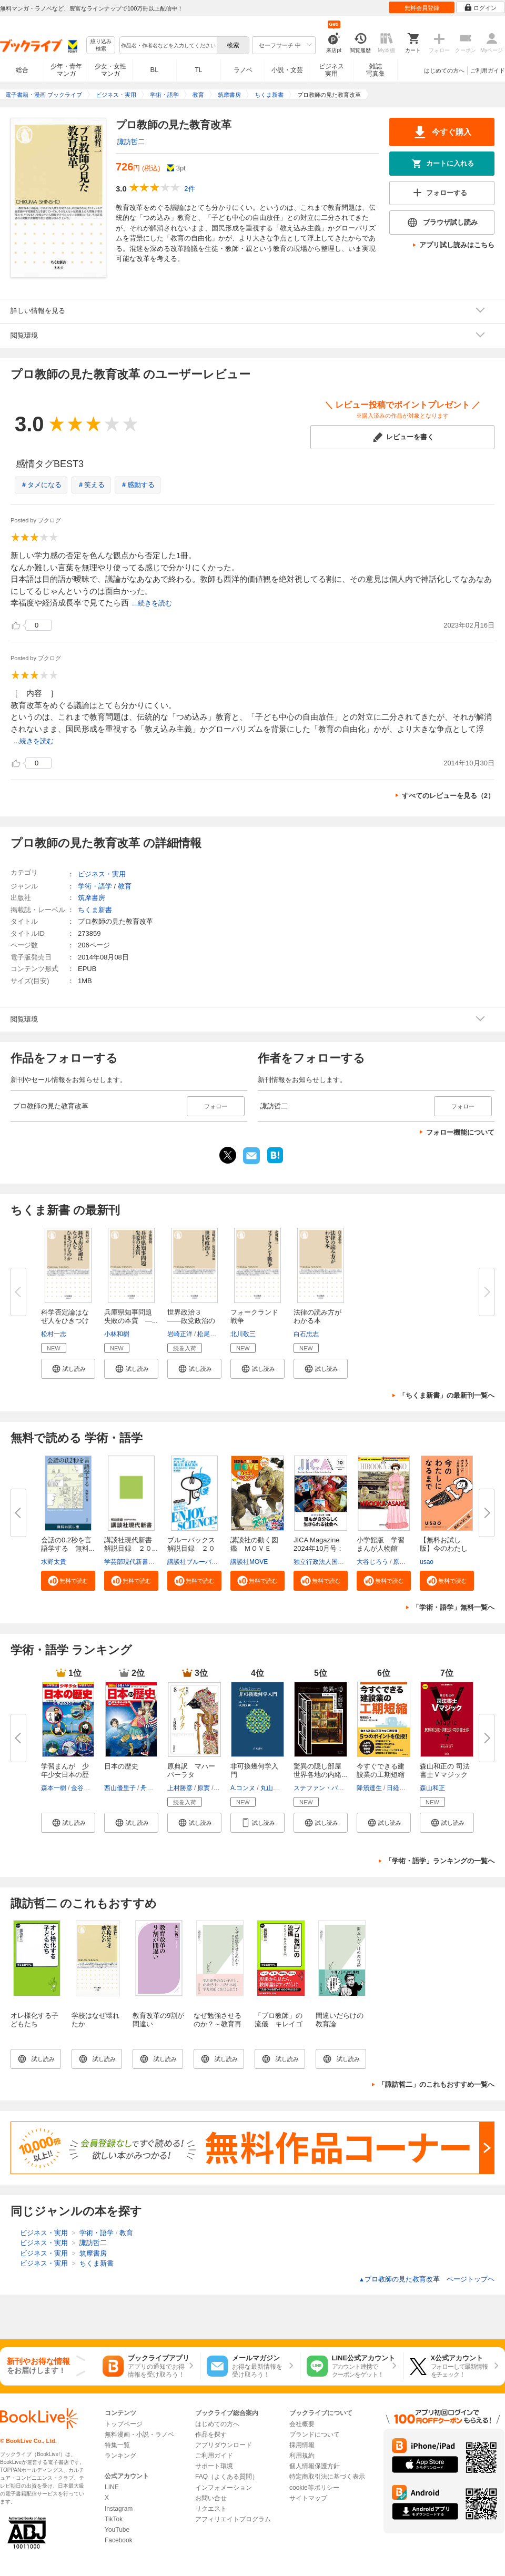 This screenshot has width=505, height=2576. What do you see at coordinates (116, 1334) in the screenshot?
I see `小林和樹` at bounding box center [116, 1334].